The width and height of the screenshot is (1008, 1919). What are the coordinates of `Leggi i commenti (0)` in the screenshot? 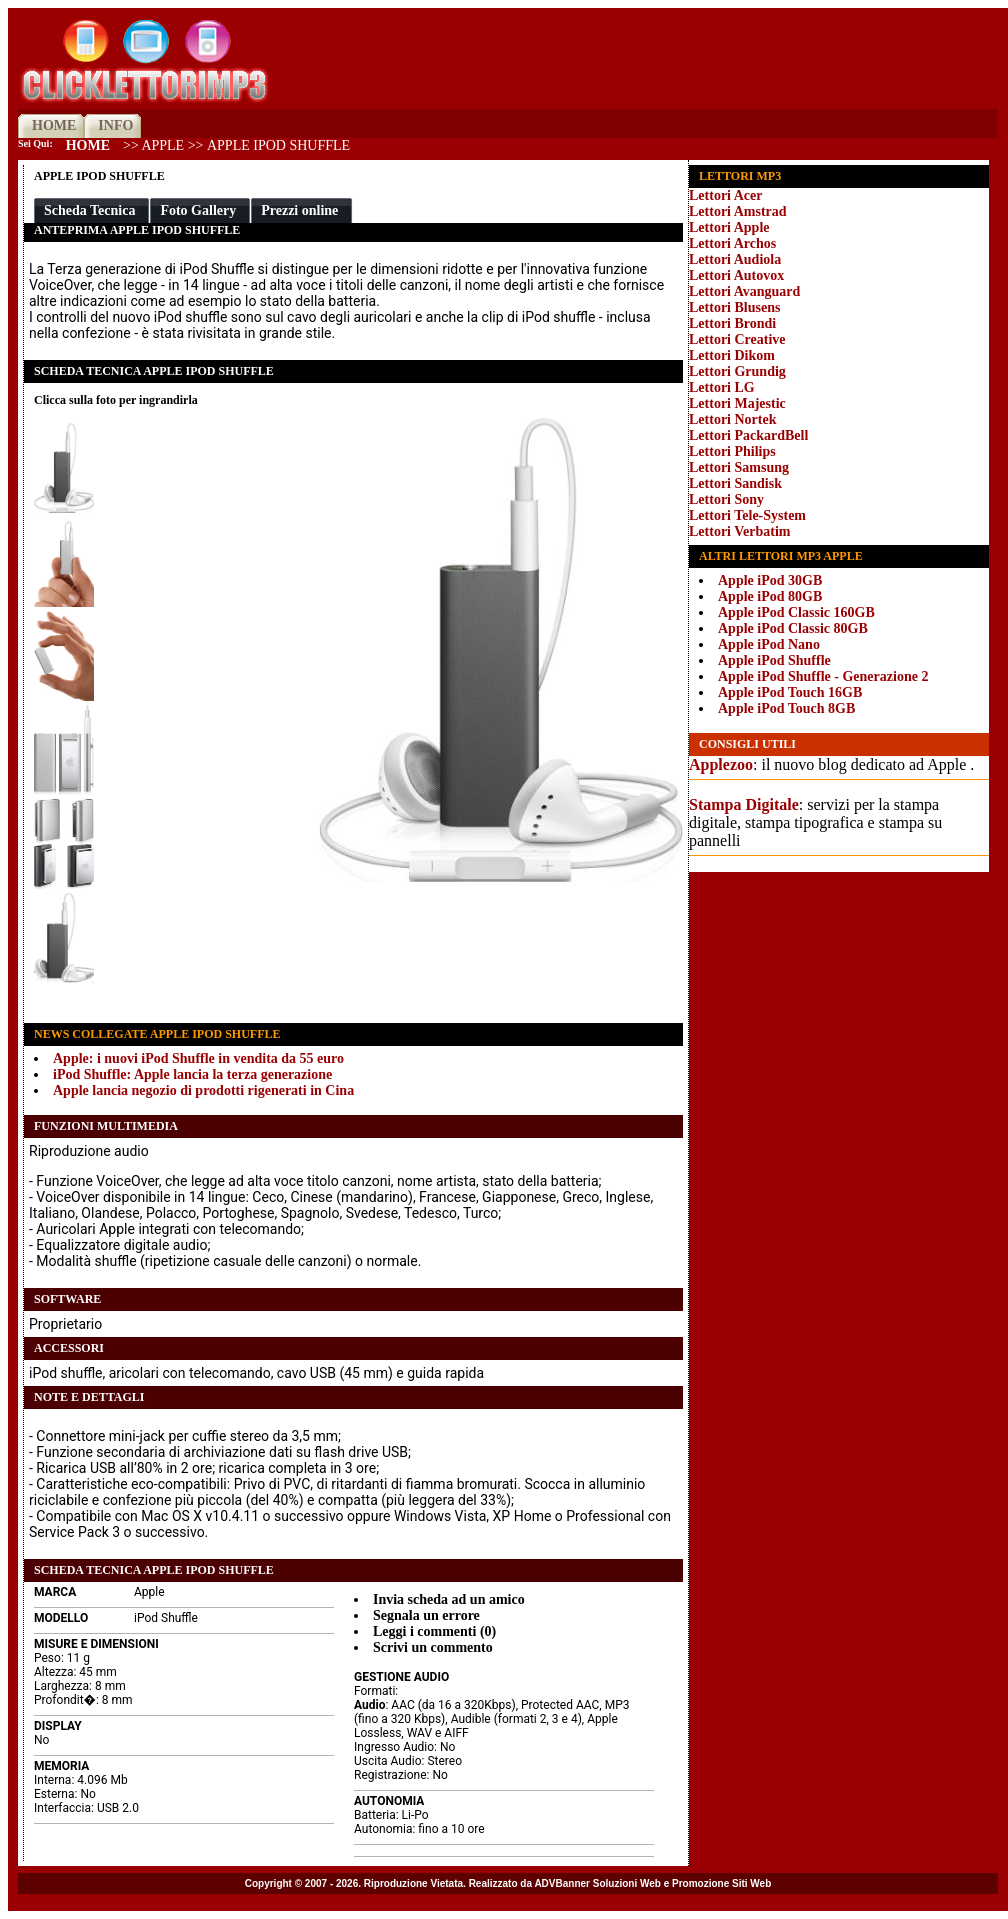 It's located at (434, 1631).